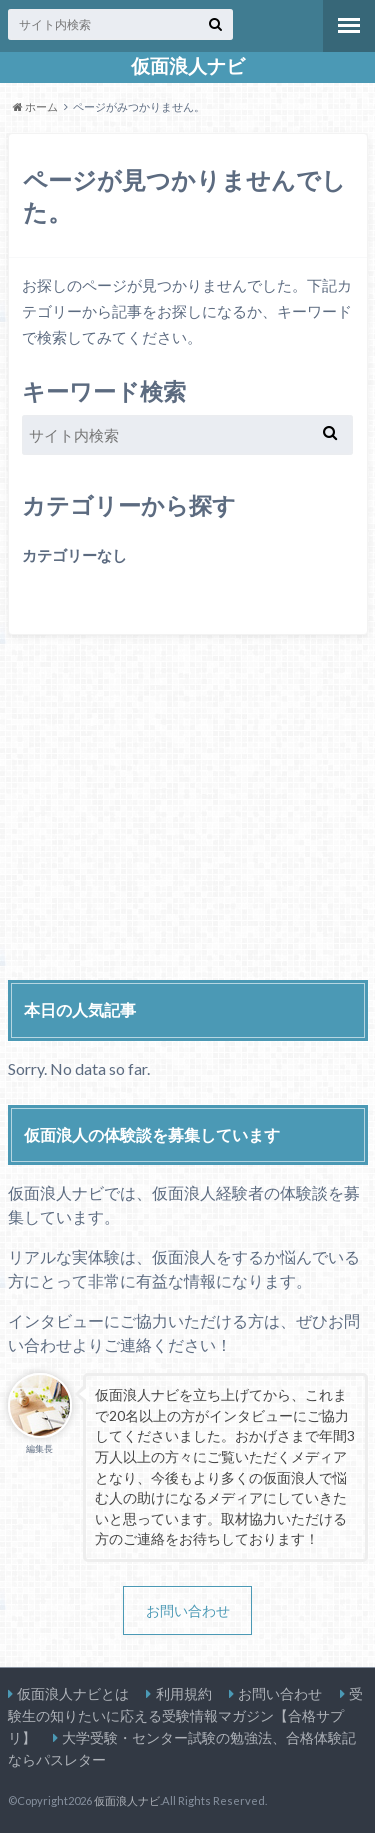  I want to click on 受験生の知りたいに応える受験情報マガジン【合格サプリ】, so click(185, 1715).